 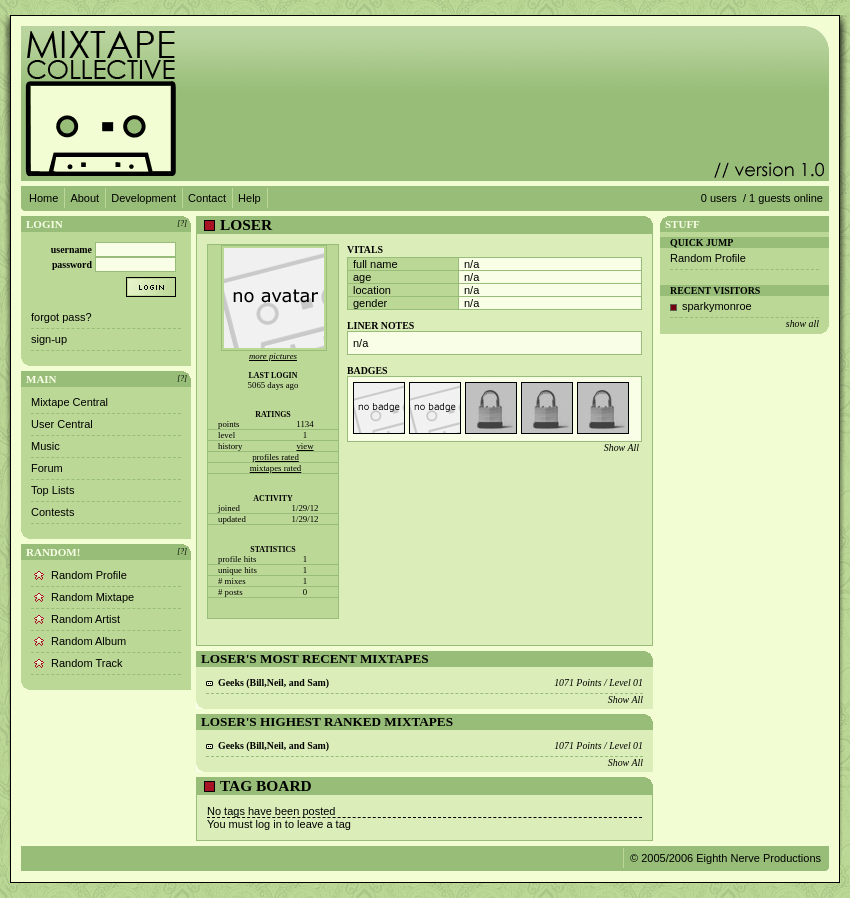 What do you see at coordinates (89, 575) in the screenshot?
I see `Random Profile` at bounding box center [89, 575].